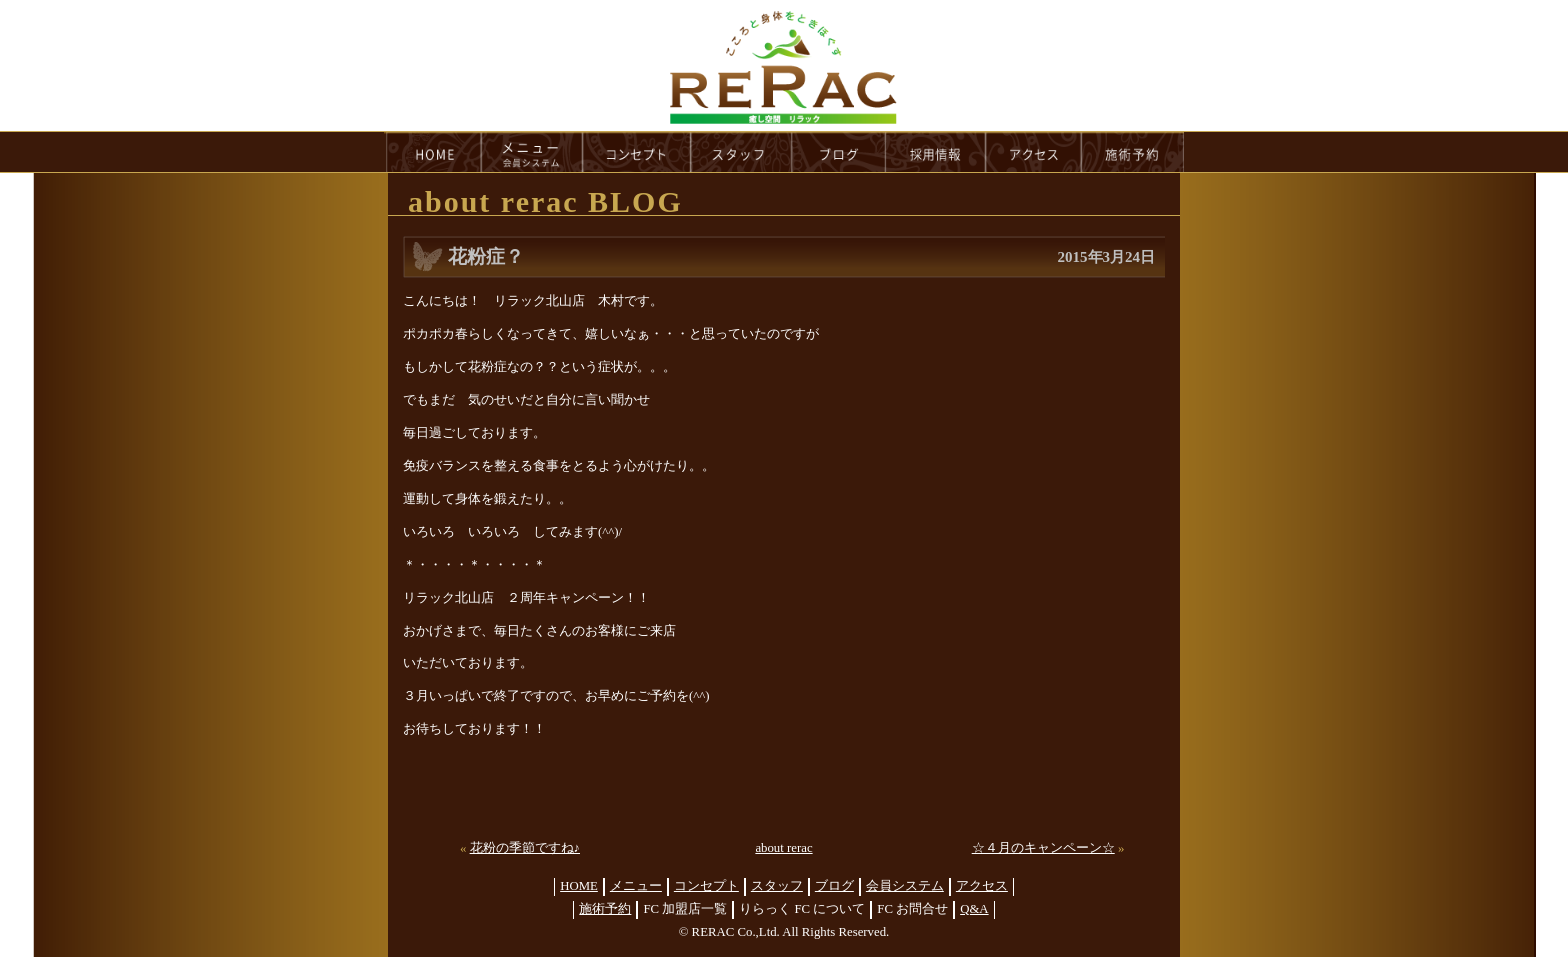  I want to click on 施術予約, so click(605, 909).